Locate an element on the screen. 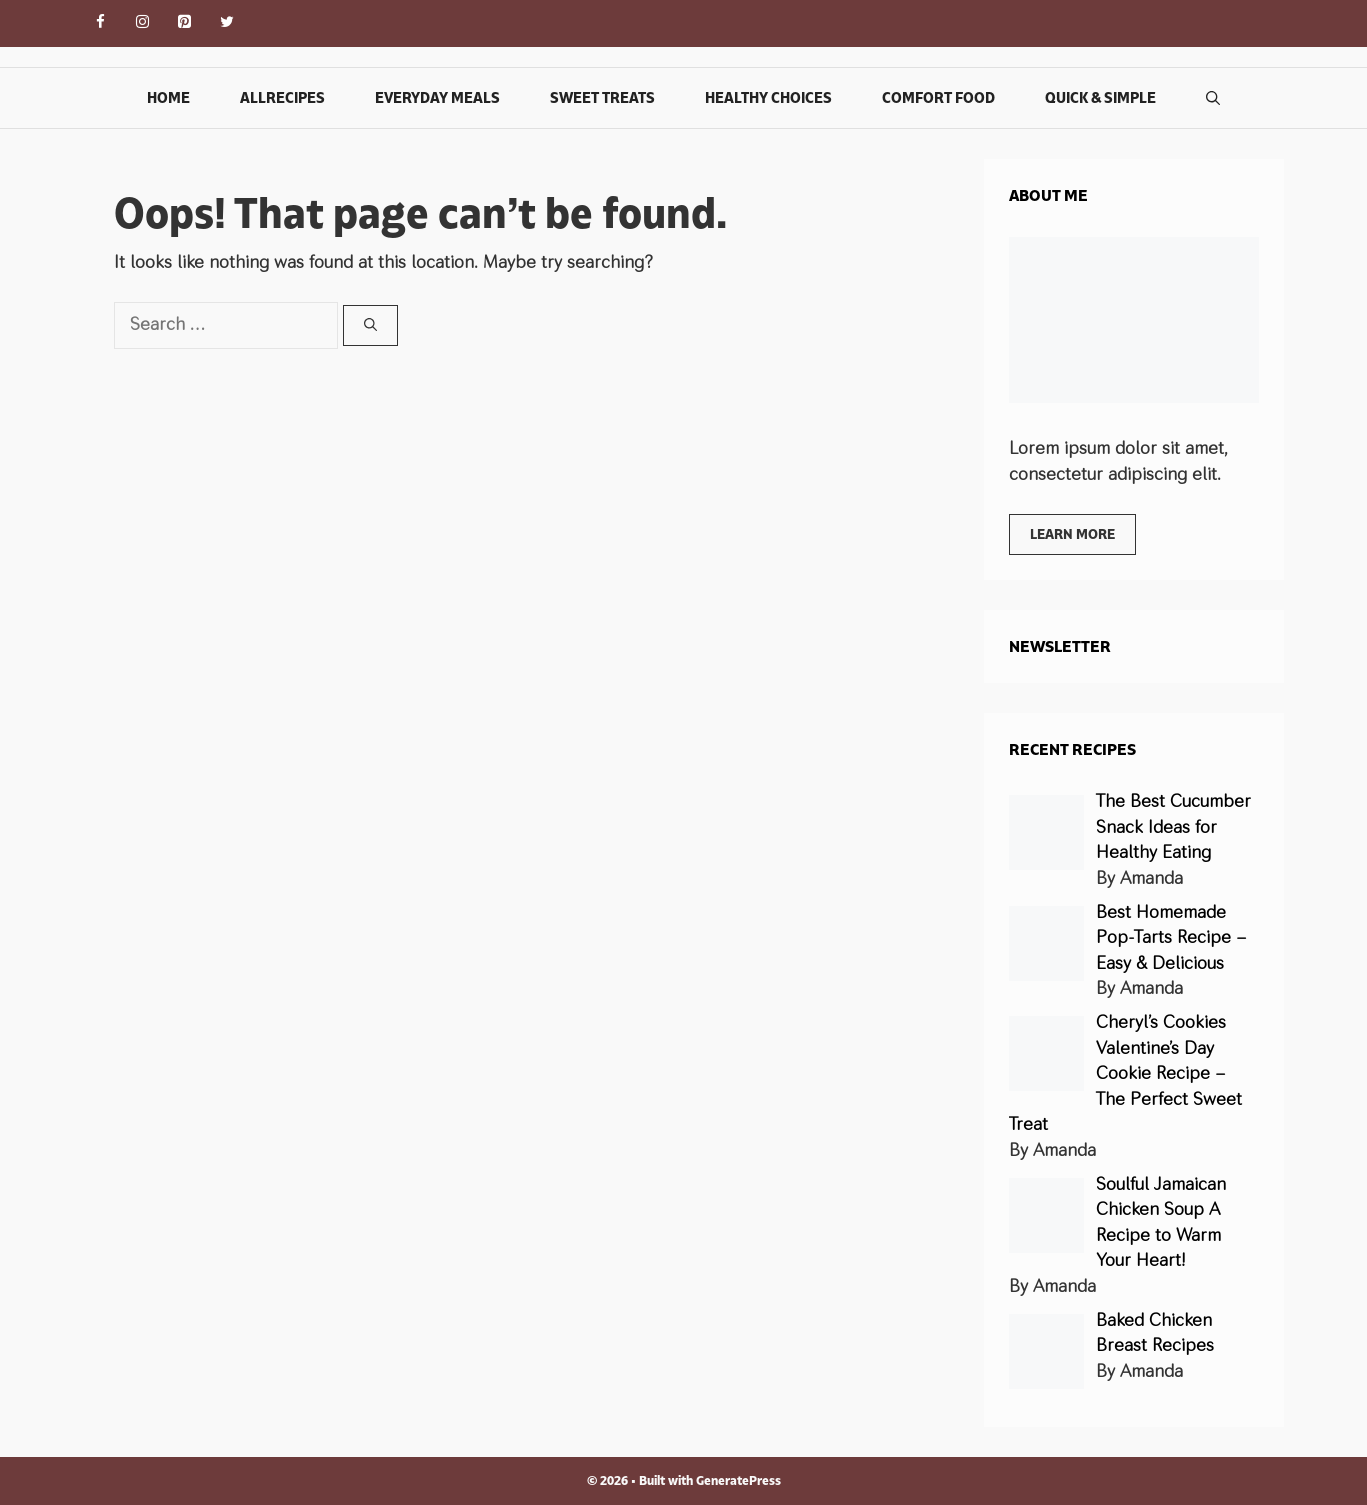 Image resolution: width=1367 pixels, height=1505 pixels. Learn more is located at coordinates (1072, 534).